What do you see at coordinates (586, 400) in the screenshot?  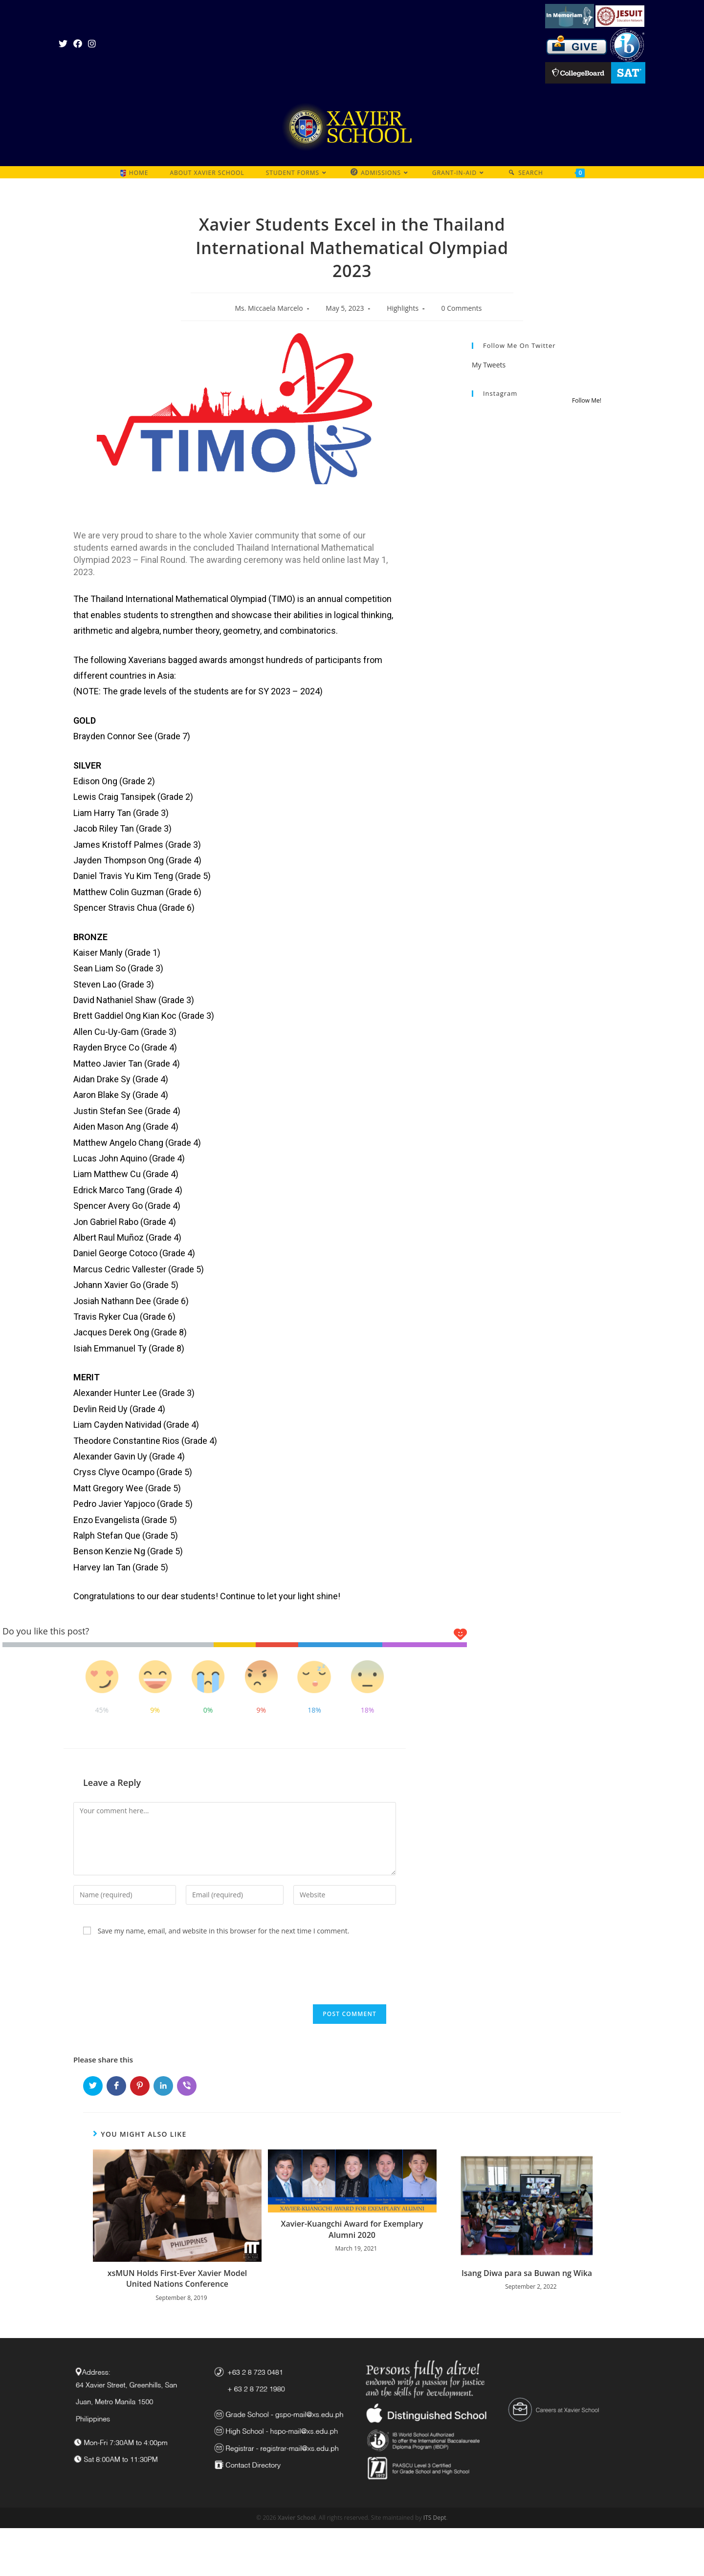 I see `Follow Me!` at bounding box center [586, 400].